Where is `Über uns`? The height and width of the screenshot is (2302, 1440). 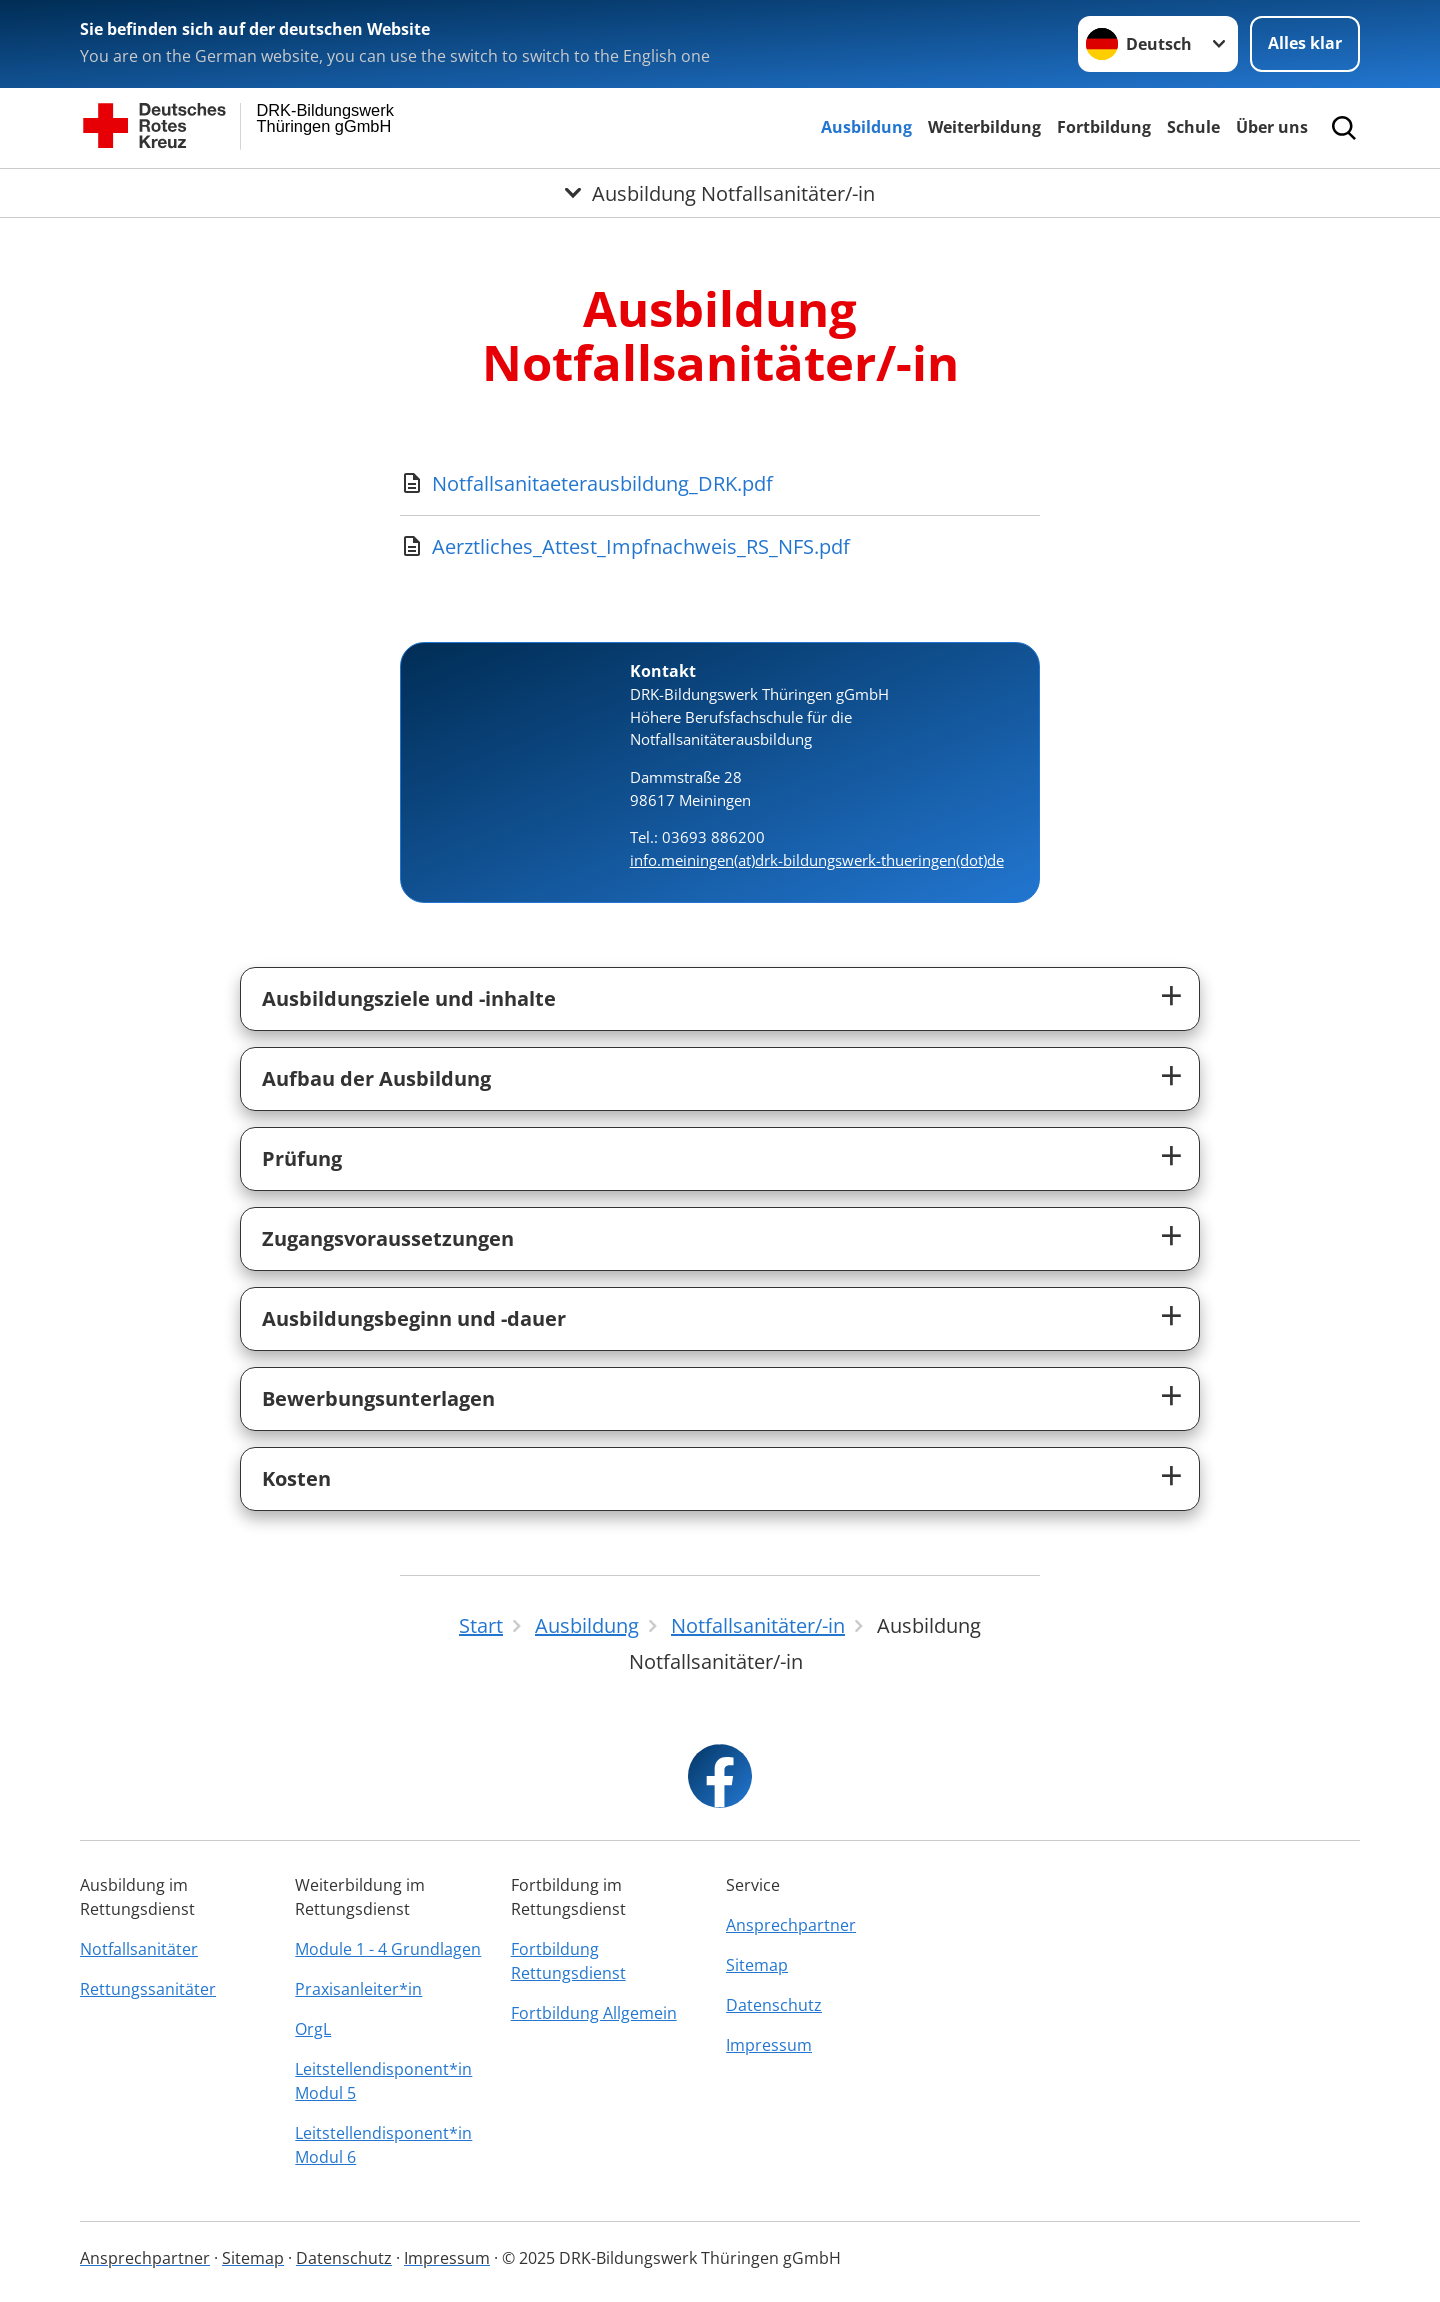 Über uns is located at coordinates (1272, 127).